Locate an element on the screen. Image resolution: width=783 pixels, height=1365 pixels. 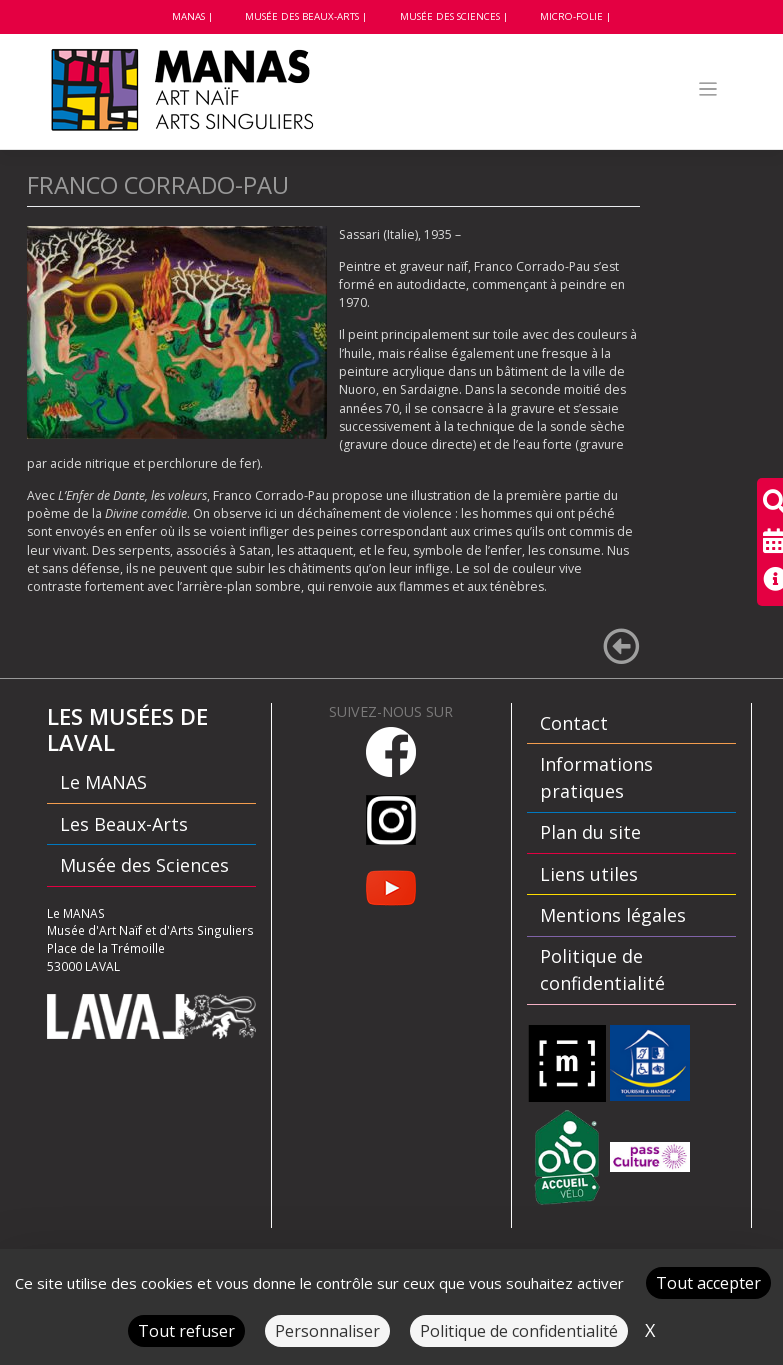
Personnaliser [Personnaliser (fenêtre modale)] is located at coordinates (327, 1331).